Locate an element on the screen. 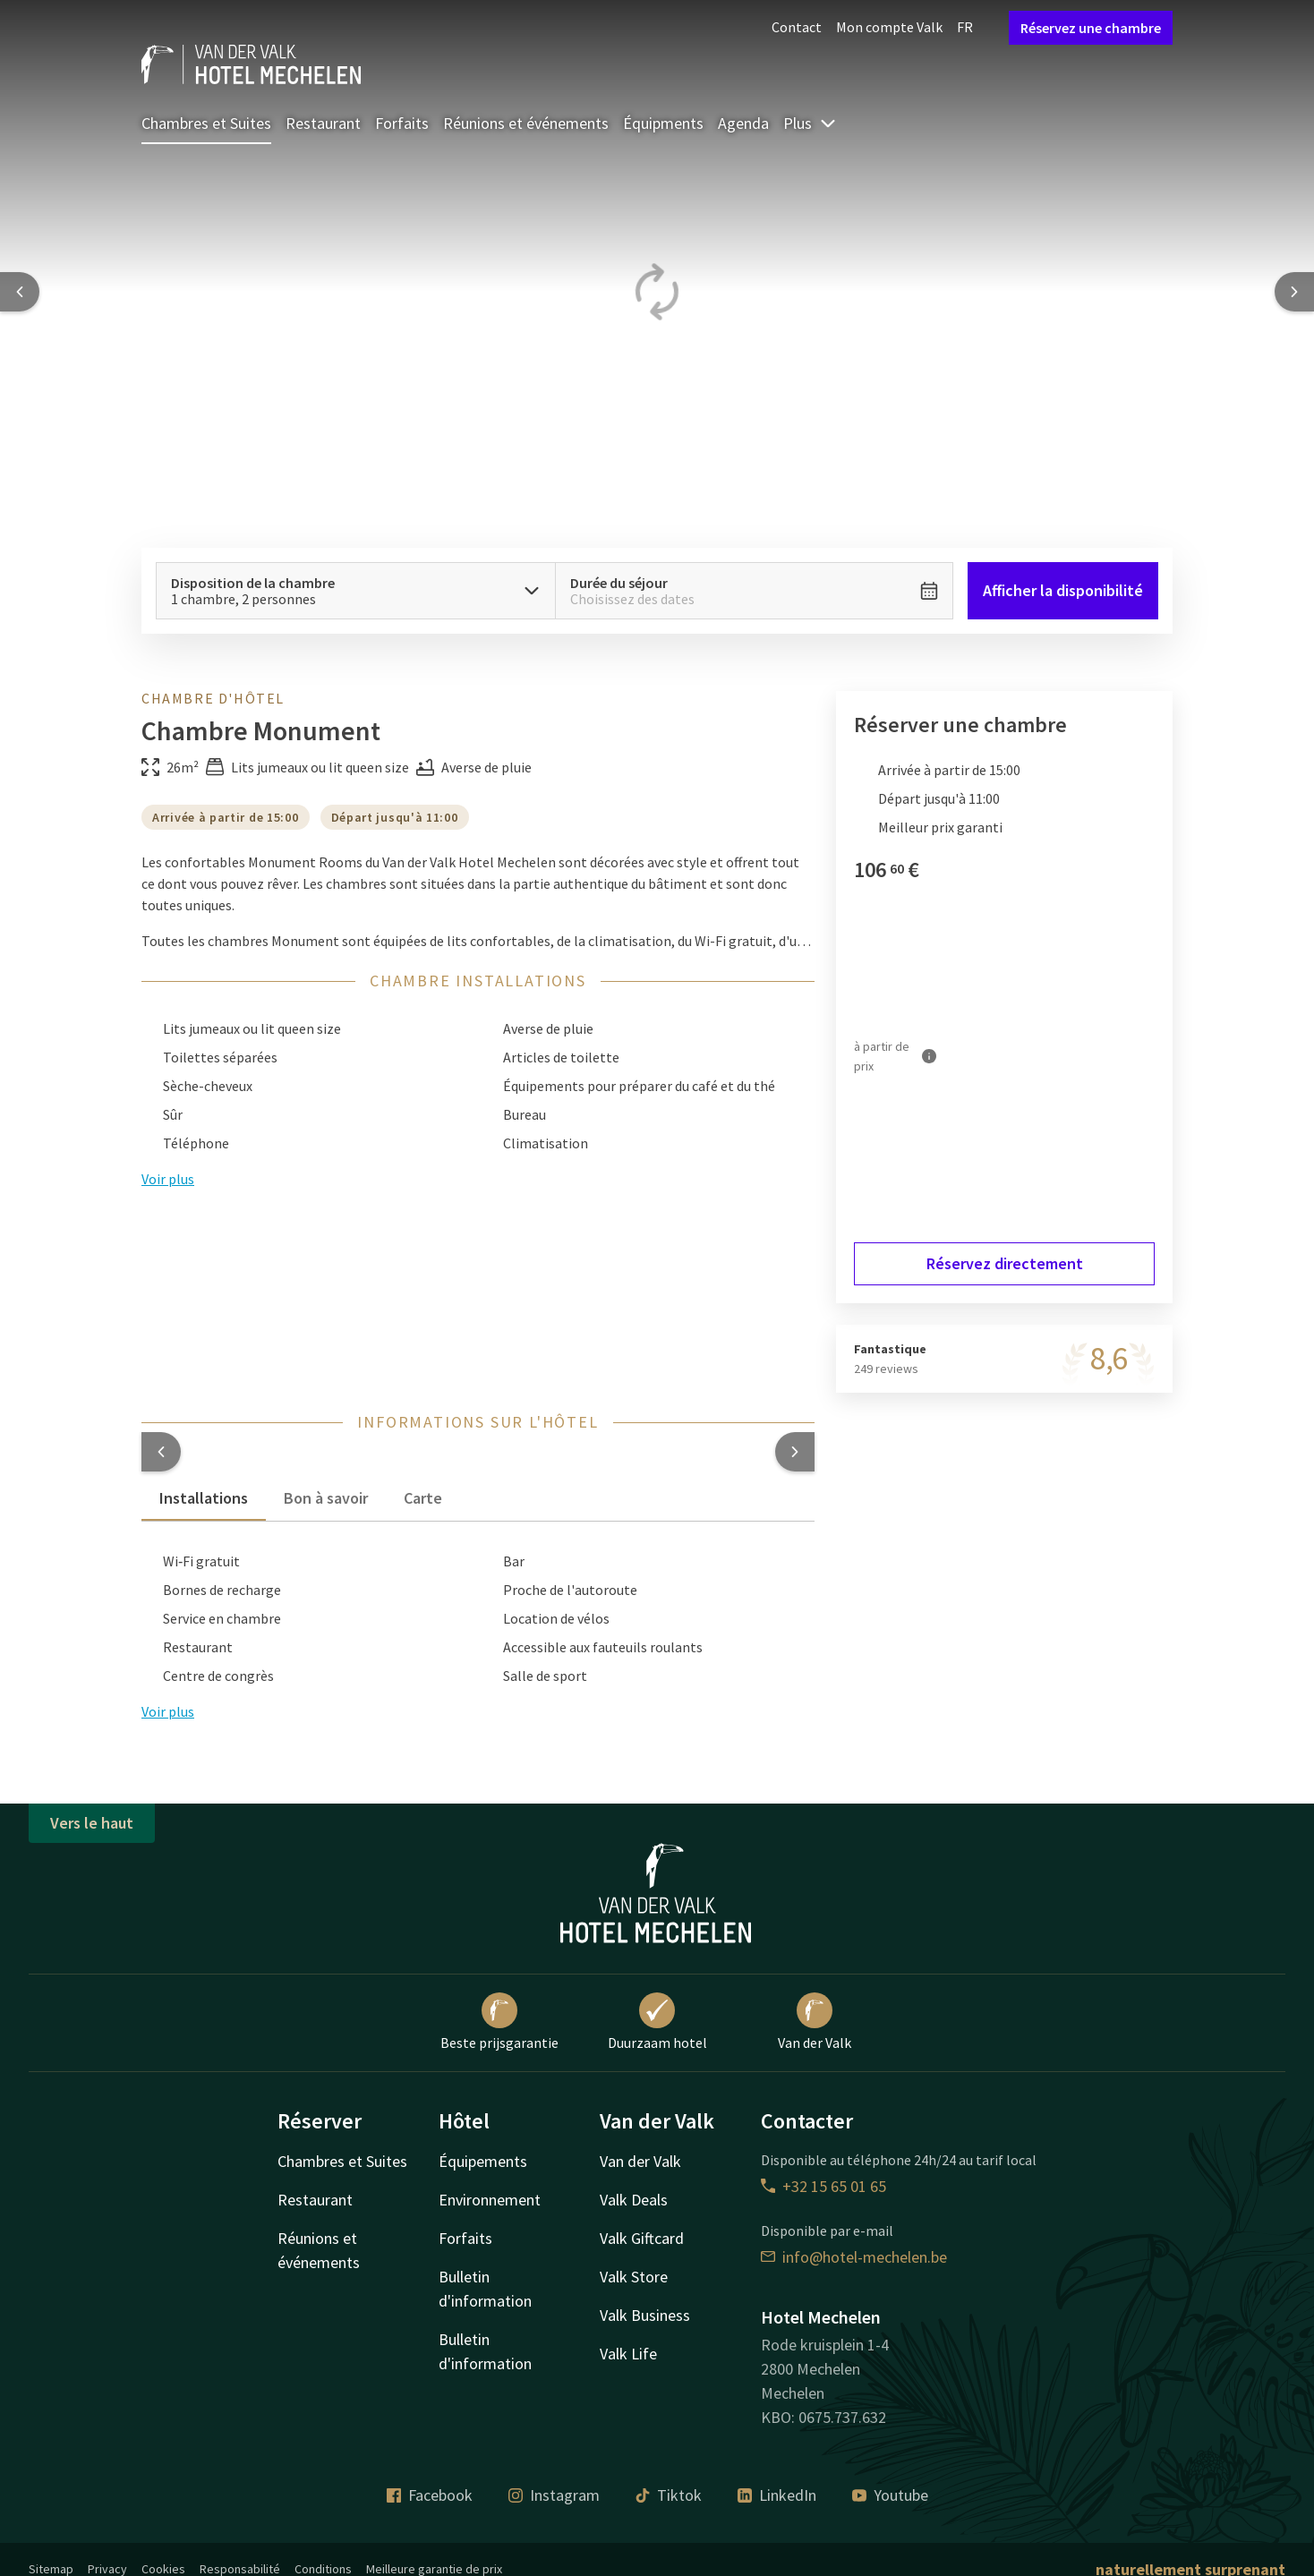  Instagram is located at coordinates (554, 2495).